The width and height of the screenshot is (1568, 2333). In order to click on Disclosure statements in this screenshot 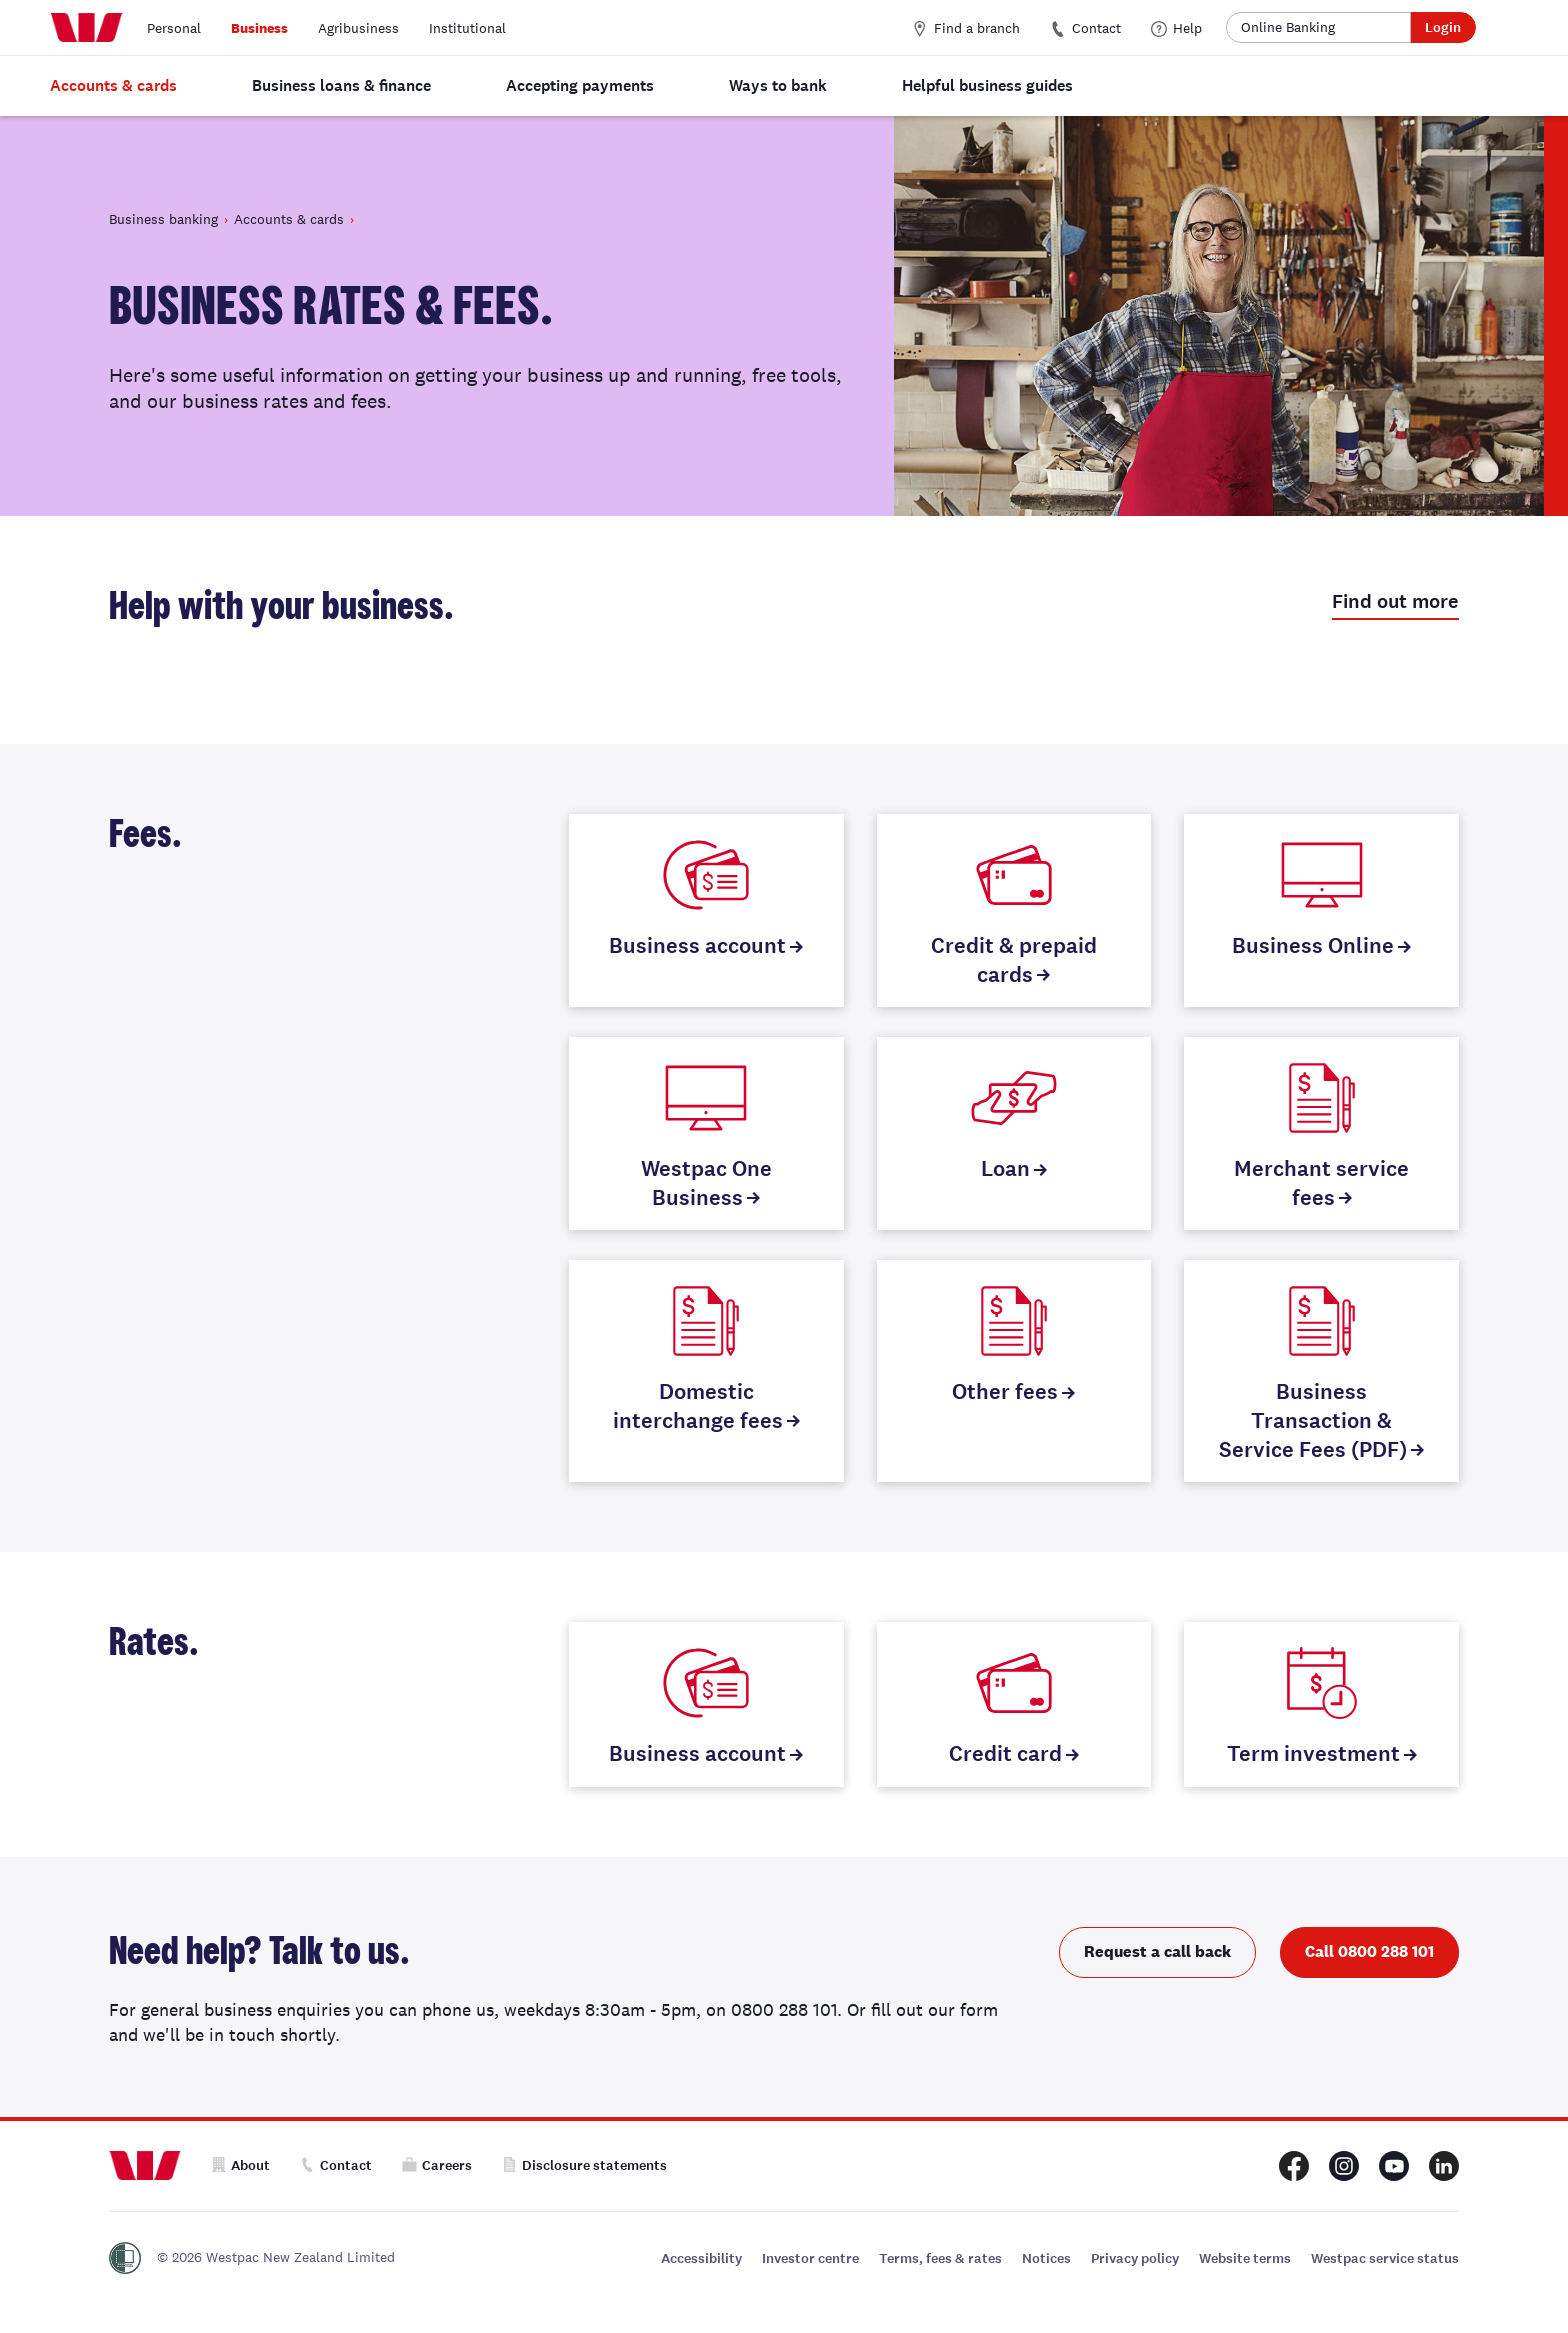, I will do `click(584, 2165)`.